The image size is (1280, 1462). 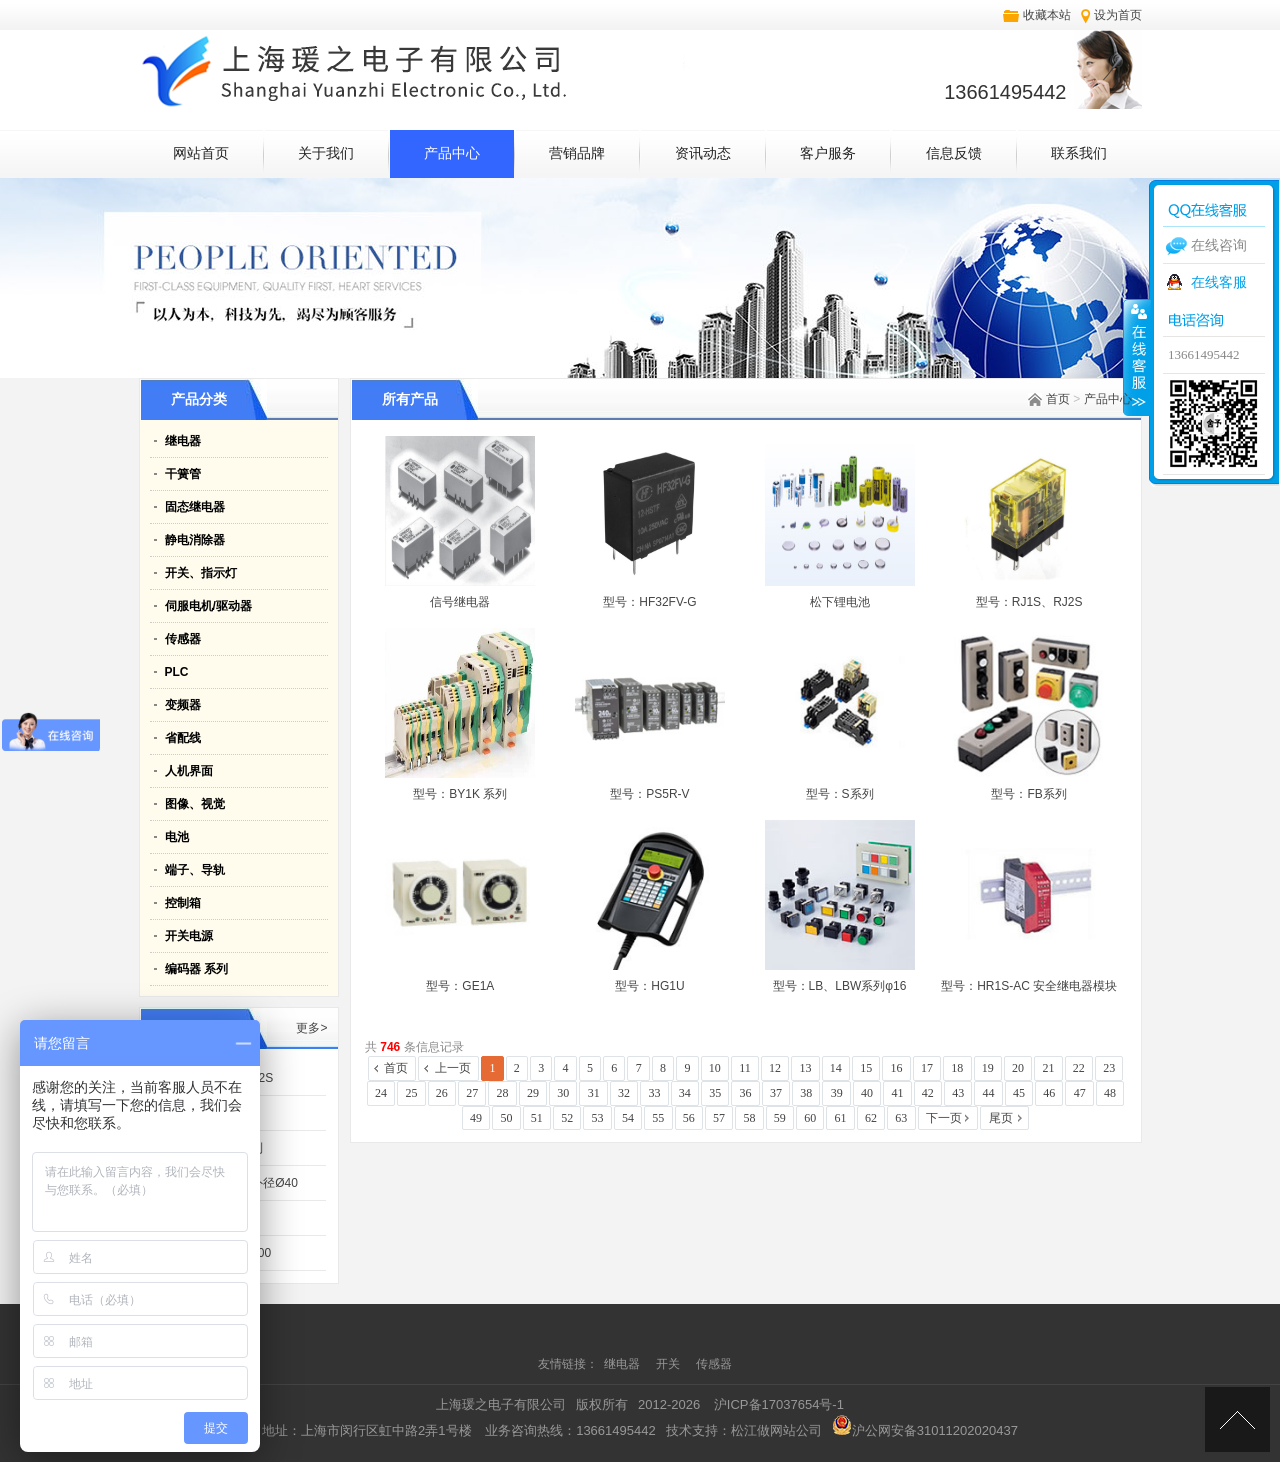 I want to click on 型号：HF32FV-G, so click(x=649, y=602).